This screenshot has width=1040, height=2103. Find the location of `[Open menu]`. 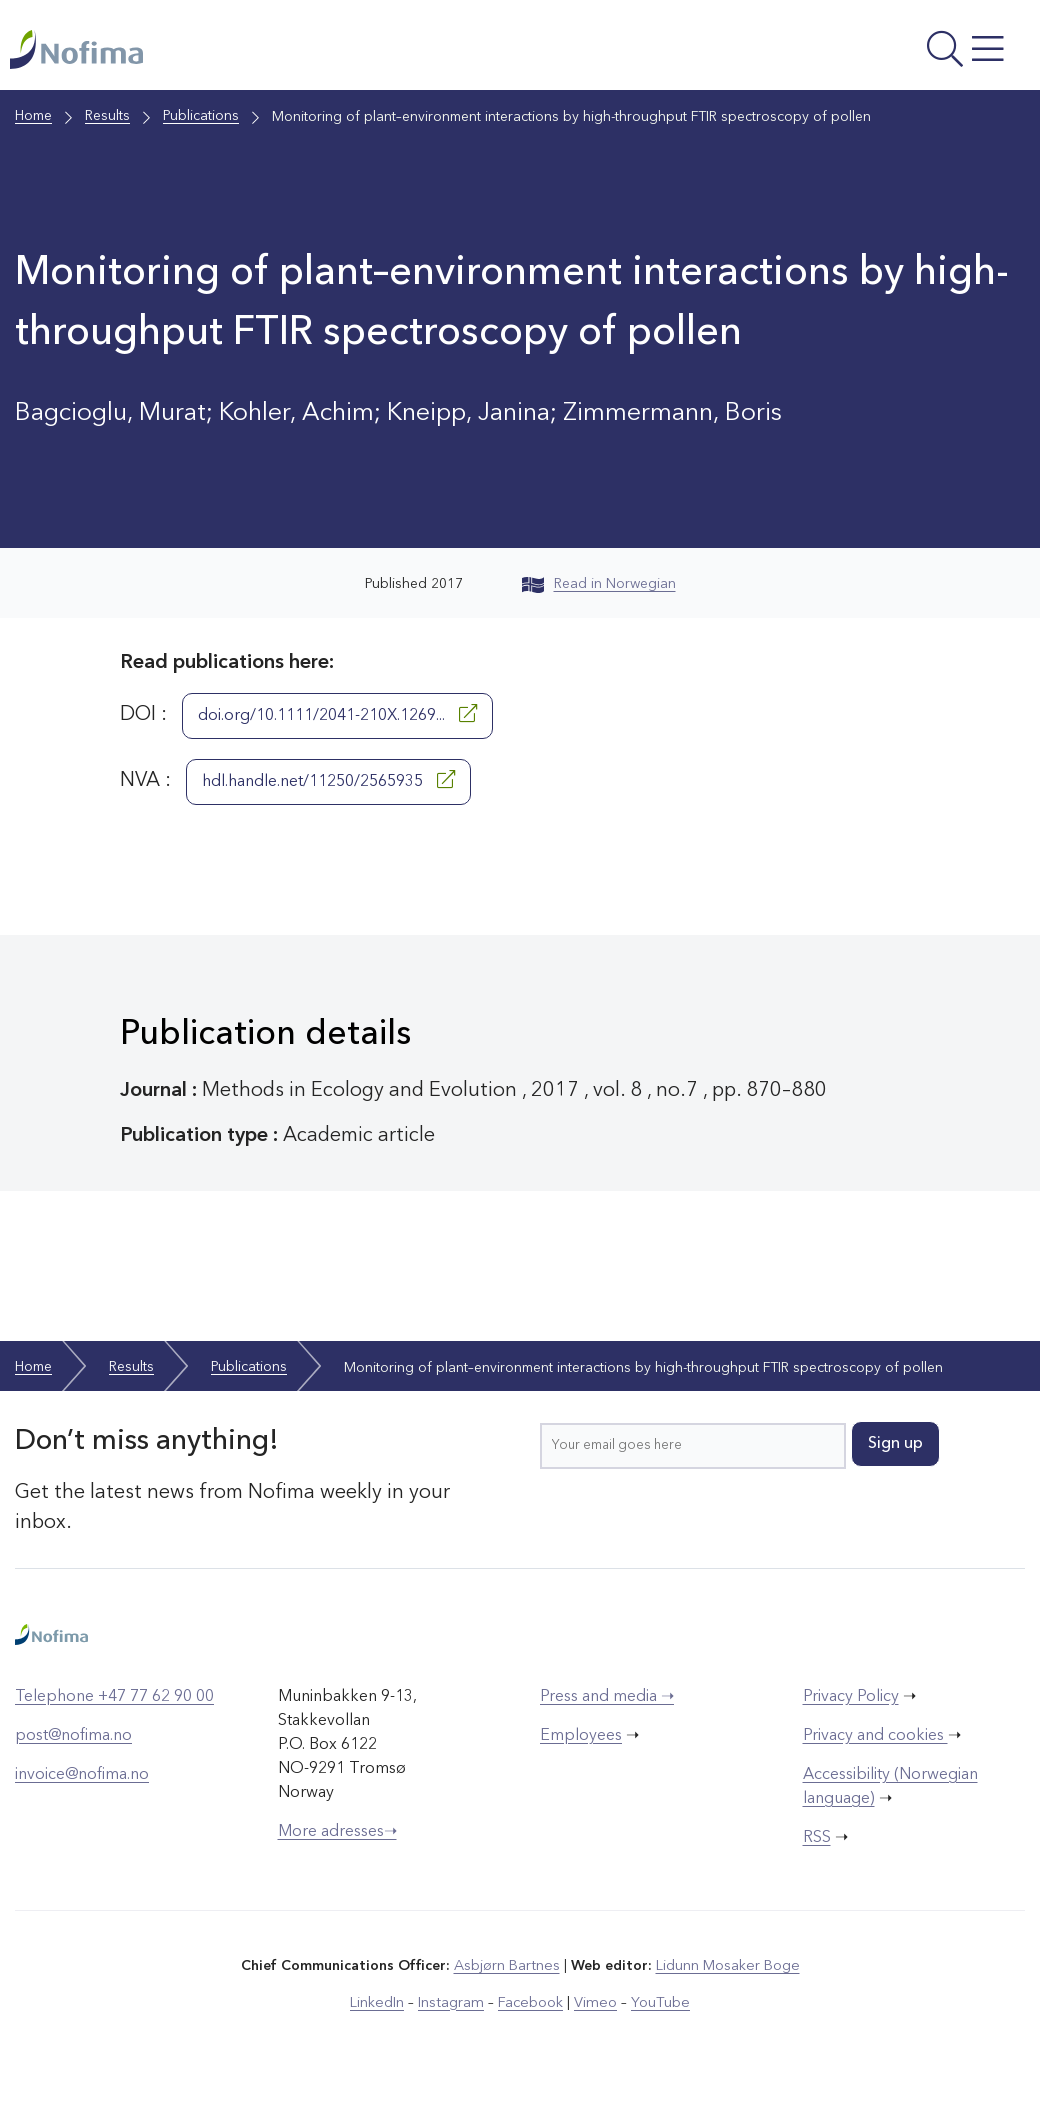

[Open menu] is located at coordinates (839, 55).